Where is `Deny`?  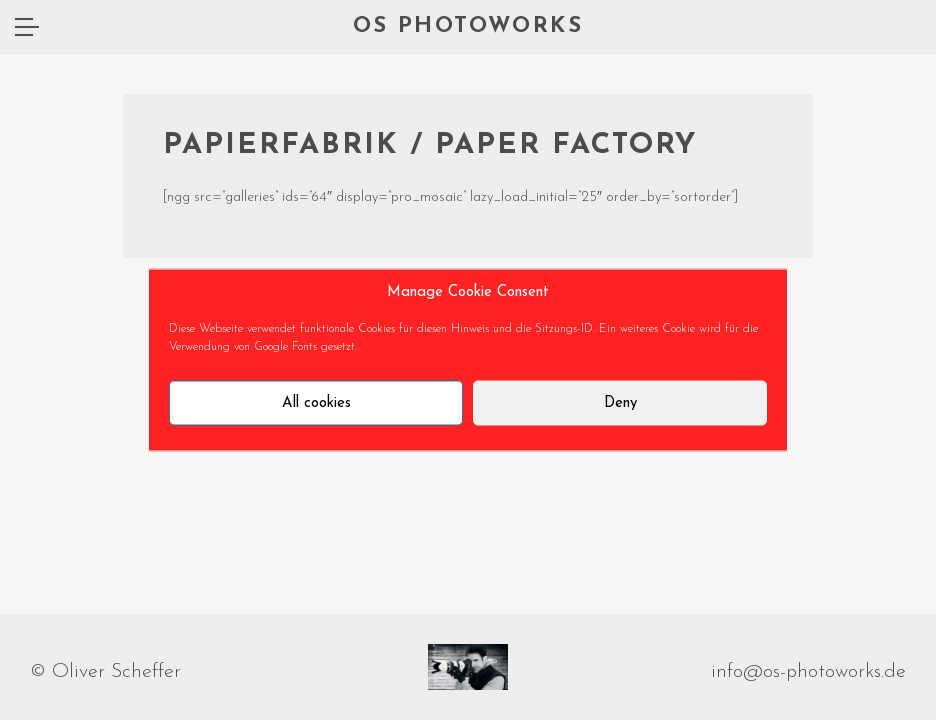
Deny is located at coordinates (620, 402).